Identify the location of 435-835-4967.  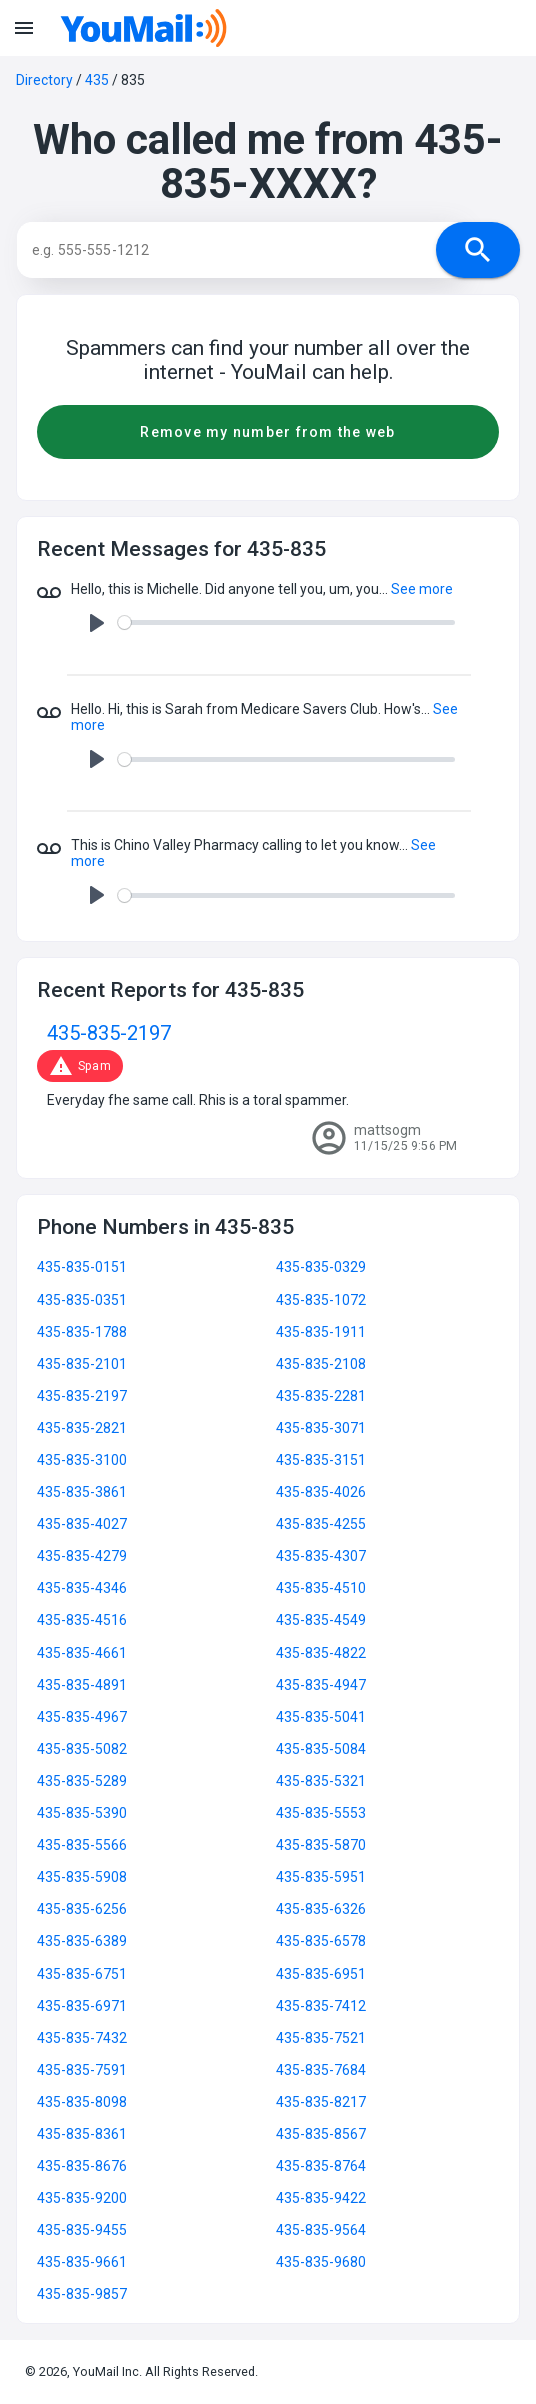
(82, 1717).